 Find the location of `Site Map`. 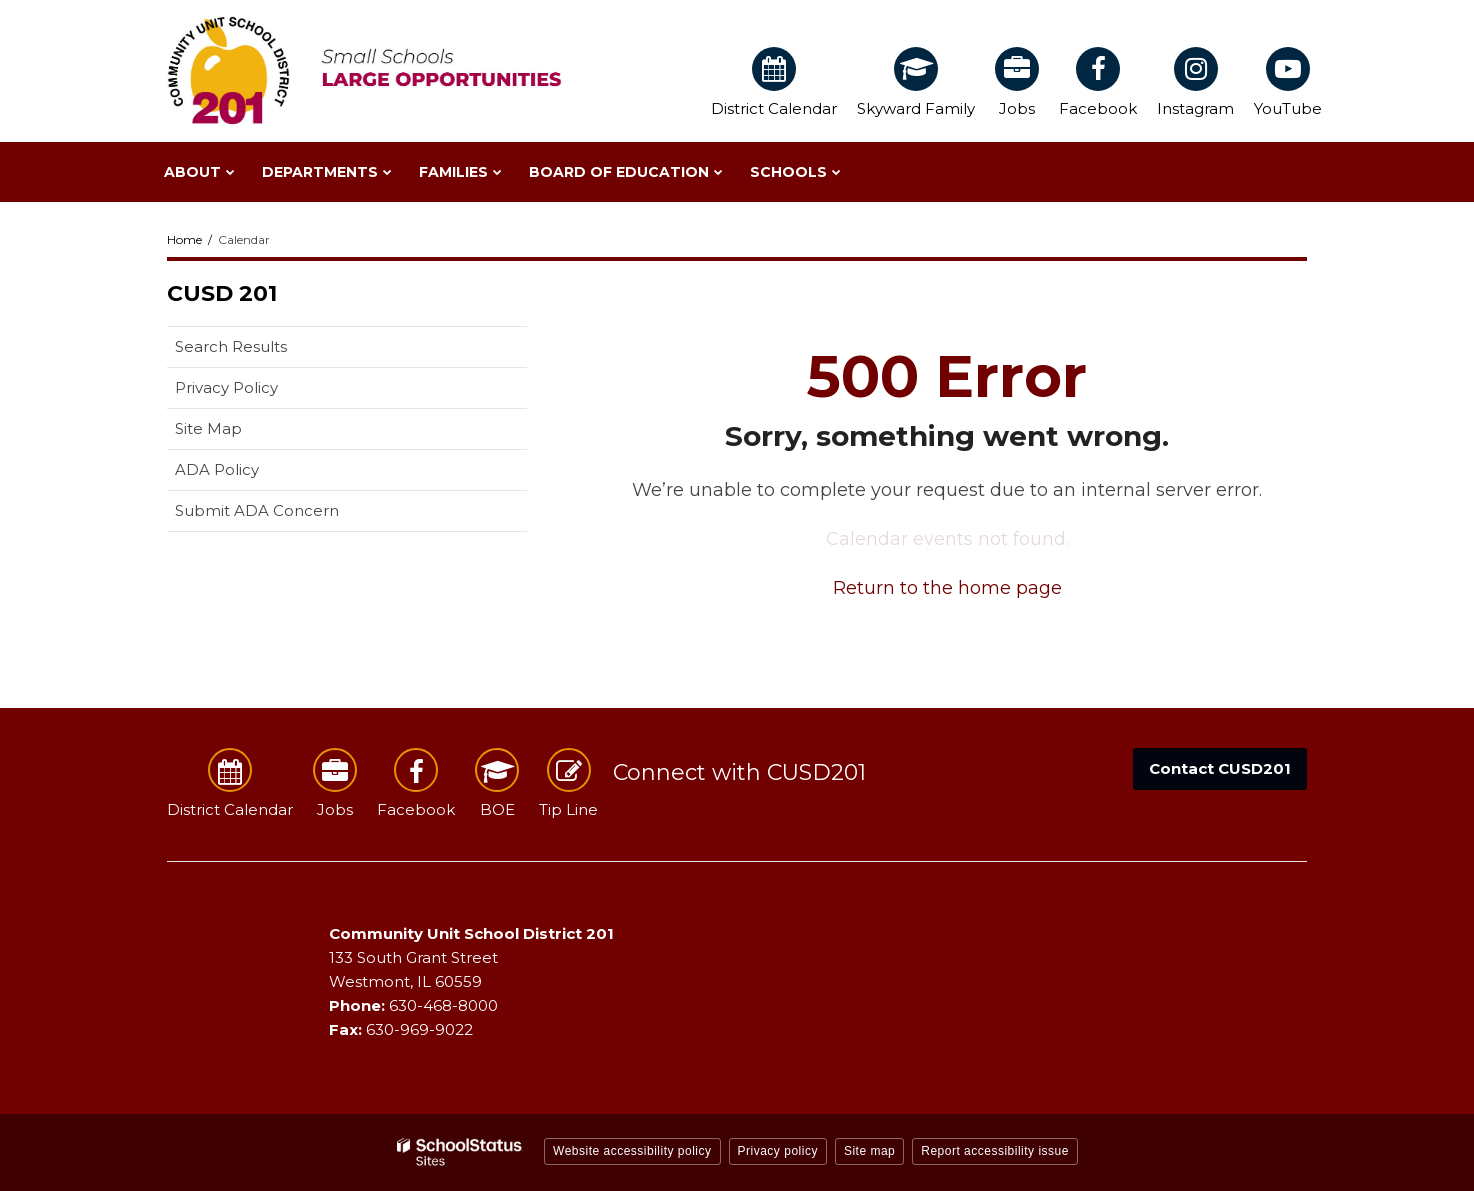

Site Map is located at coordinates (208, 428).